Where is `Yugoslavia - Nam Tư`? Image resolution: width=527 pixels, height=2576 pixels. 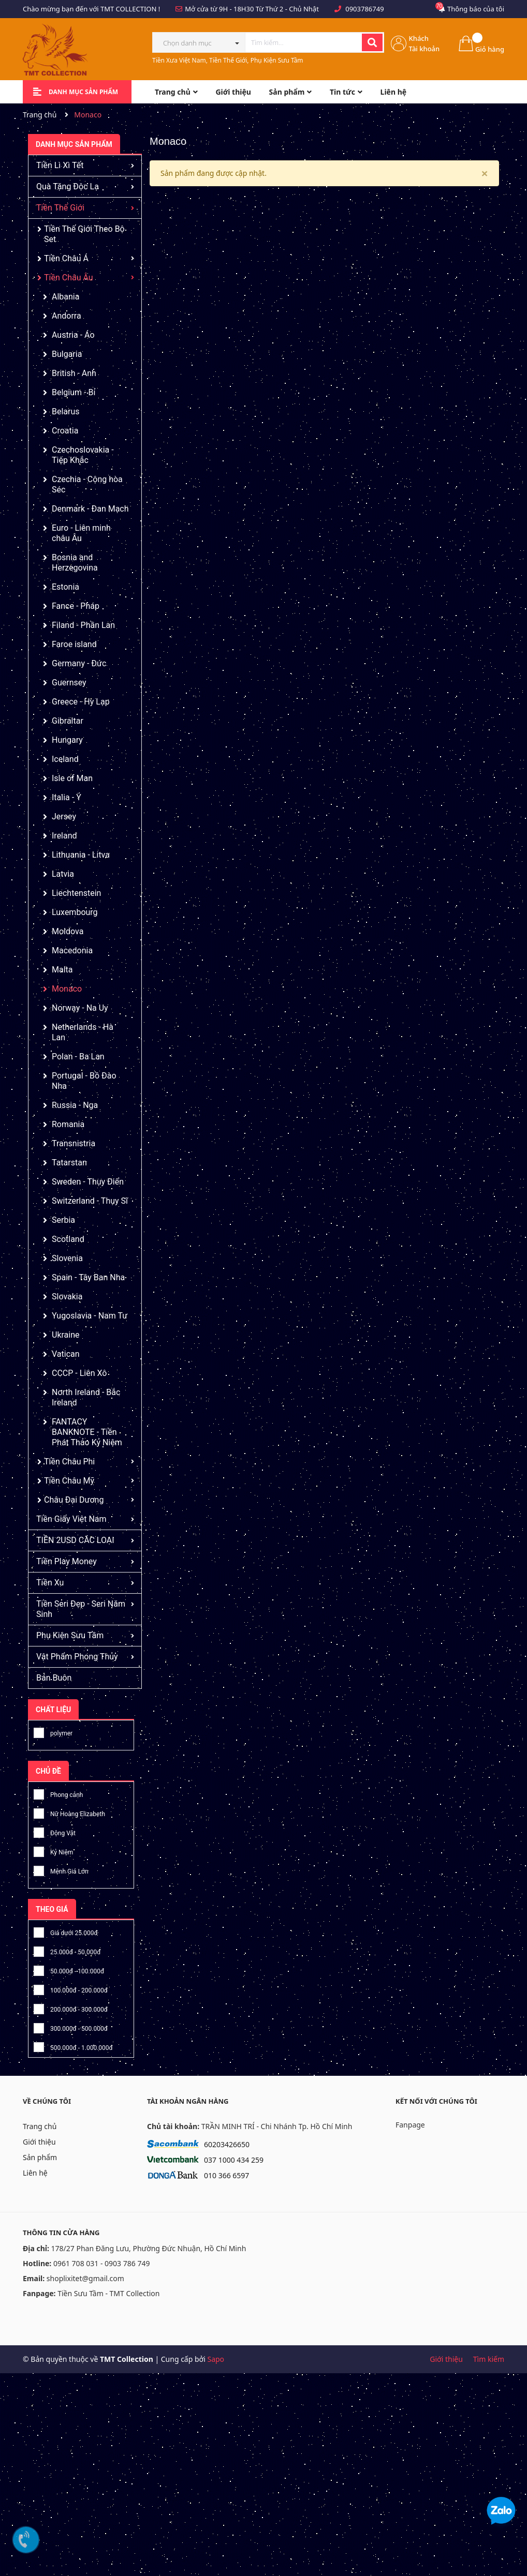 Yugoslavia - Nam Tư is located at coordinates (89, 1316).